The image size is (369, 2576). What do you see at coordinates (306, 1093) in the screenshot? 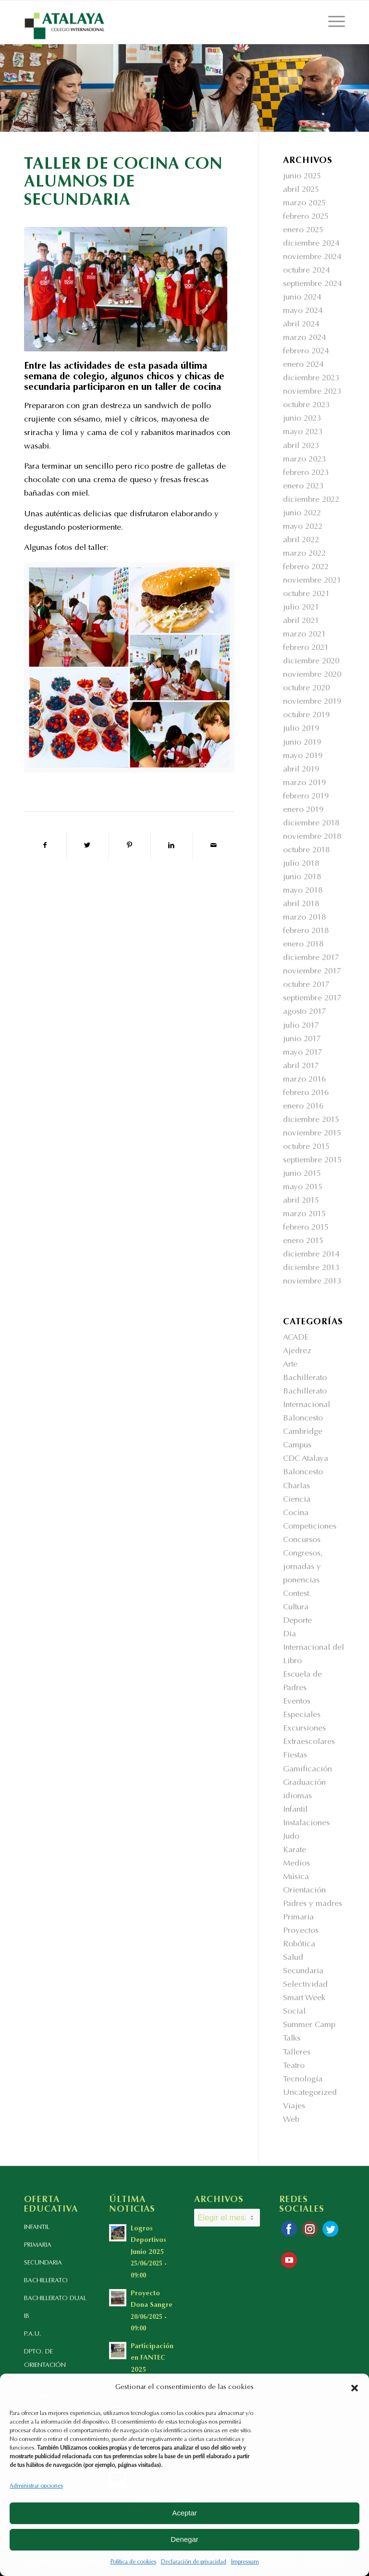
I see `febrero 2016` at bounding box center [306, 1093].